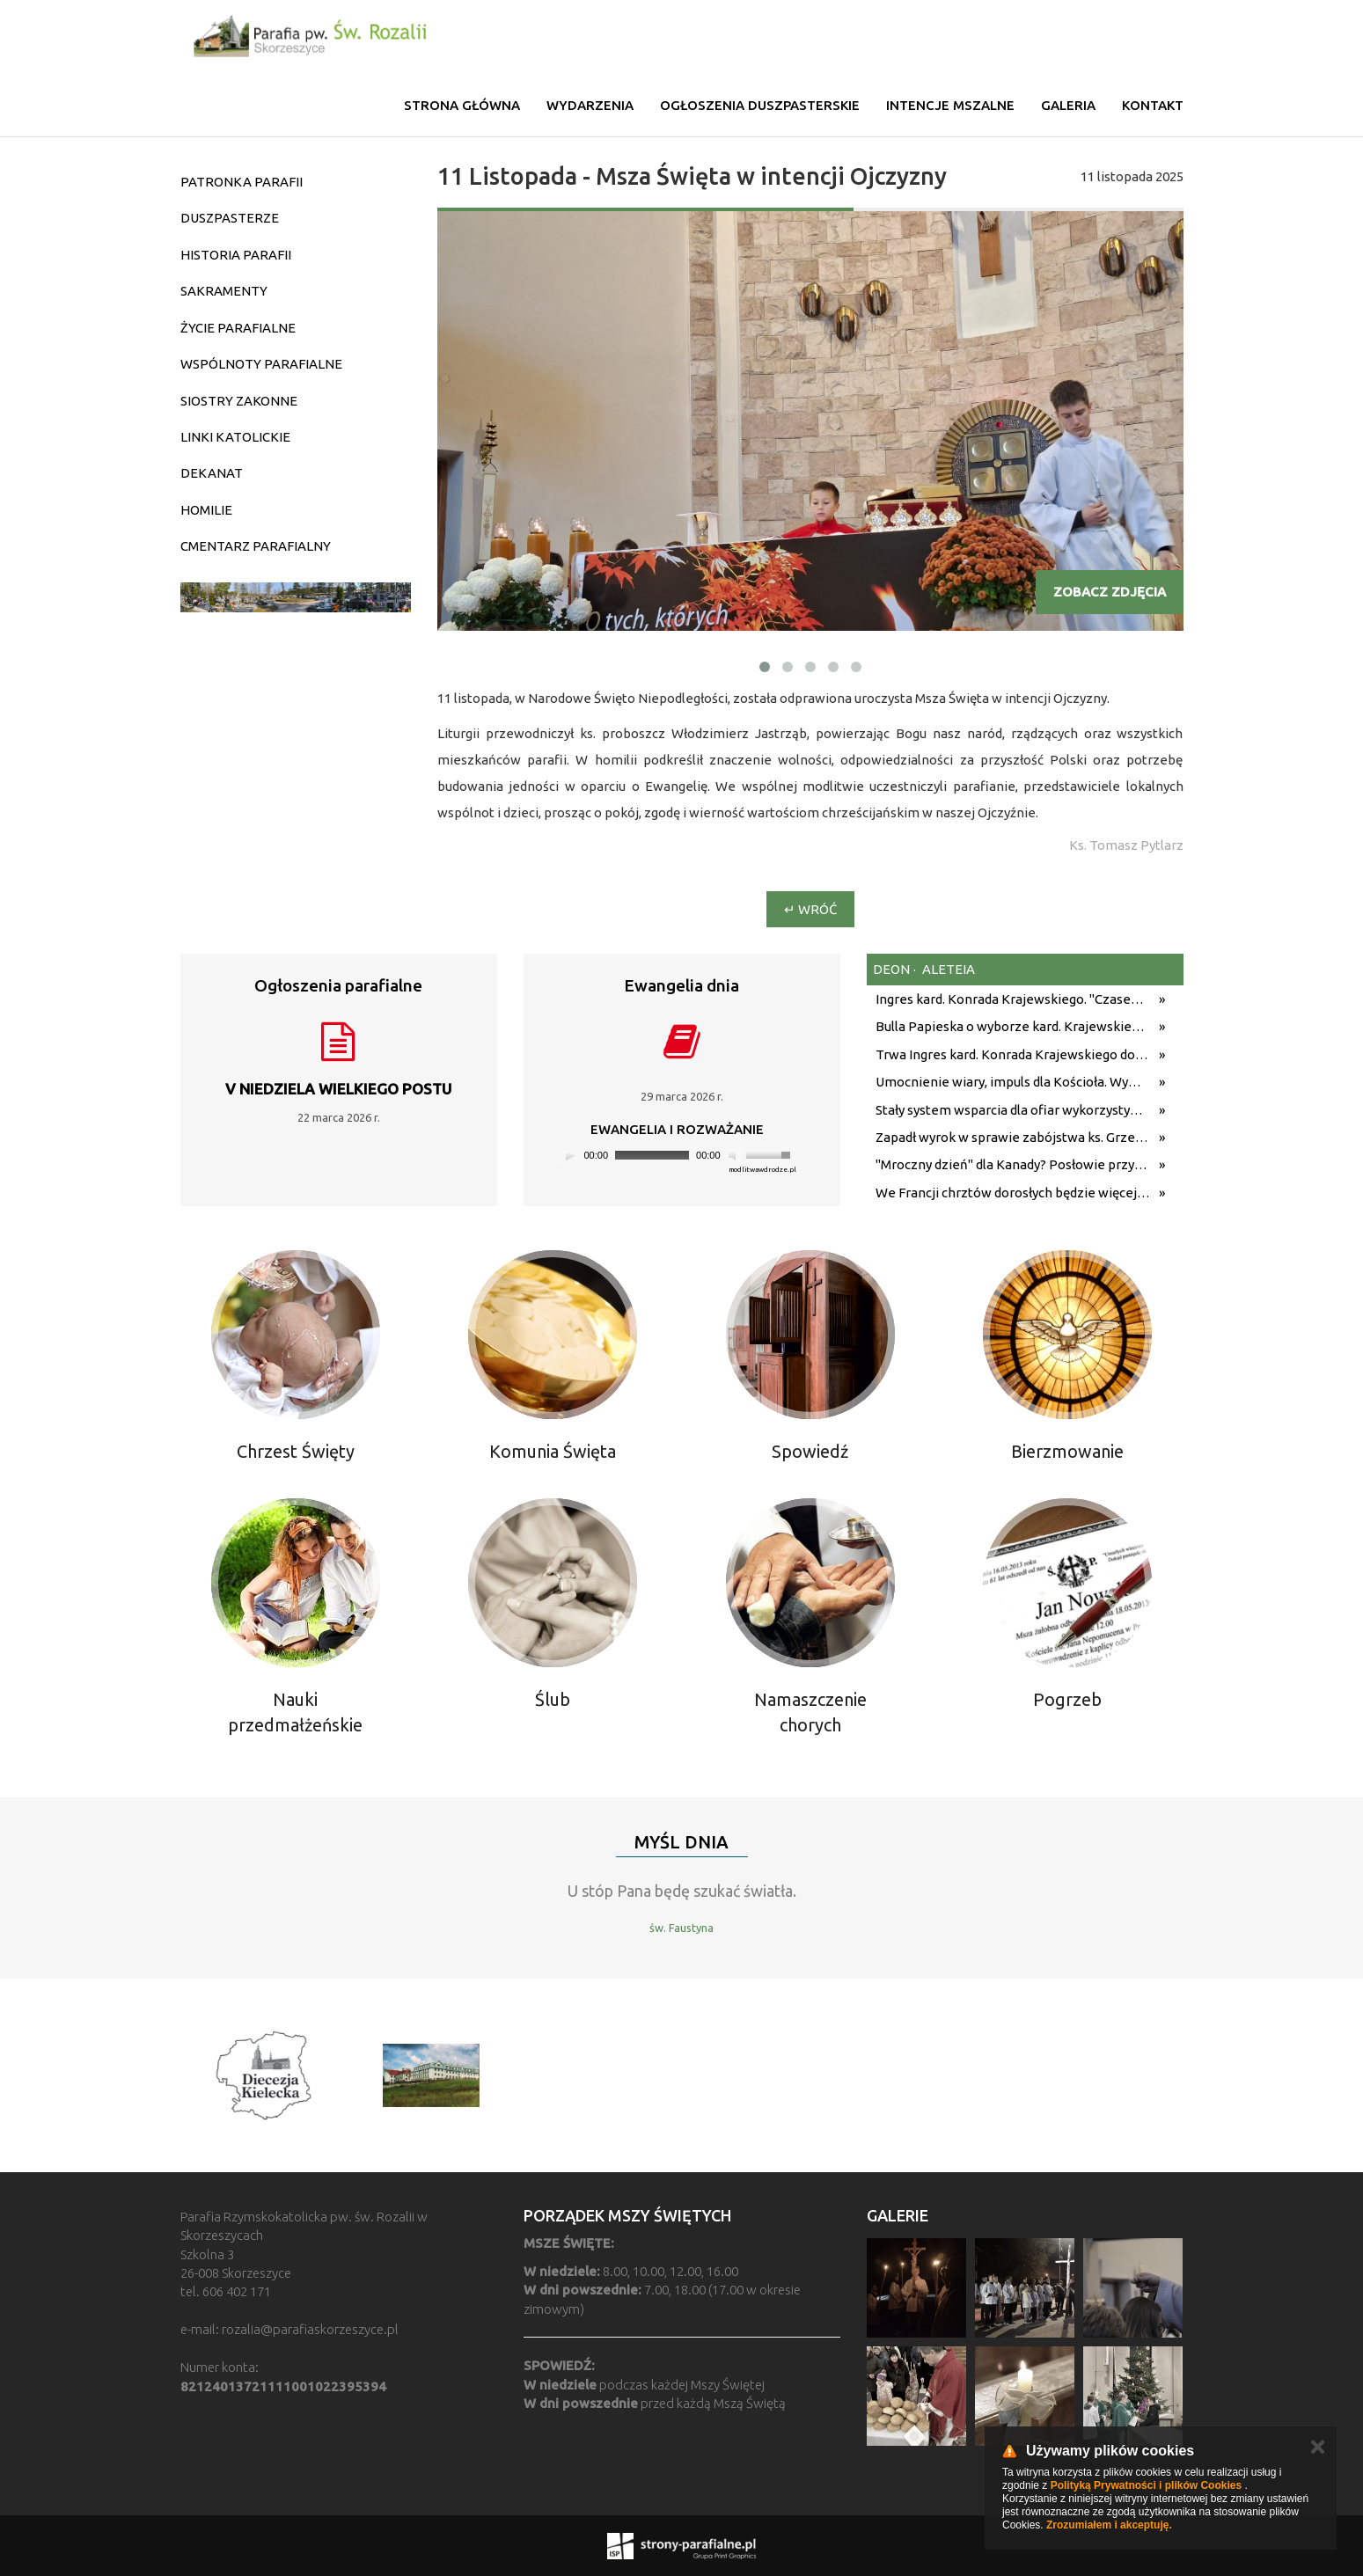 This screenshot has height=2576, width=1363. I want to click on aleteia, so click(947, 969).